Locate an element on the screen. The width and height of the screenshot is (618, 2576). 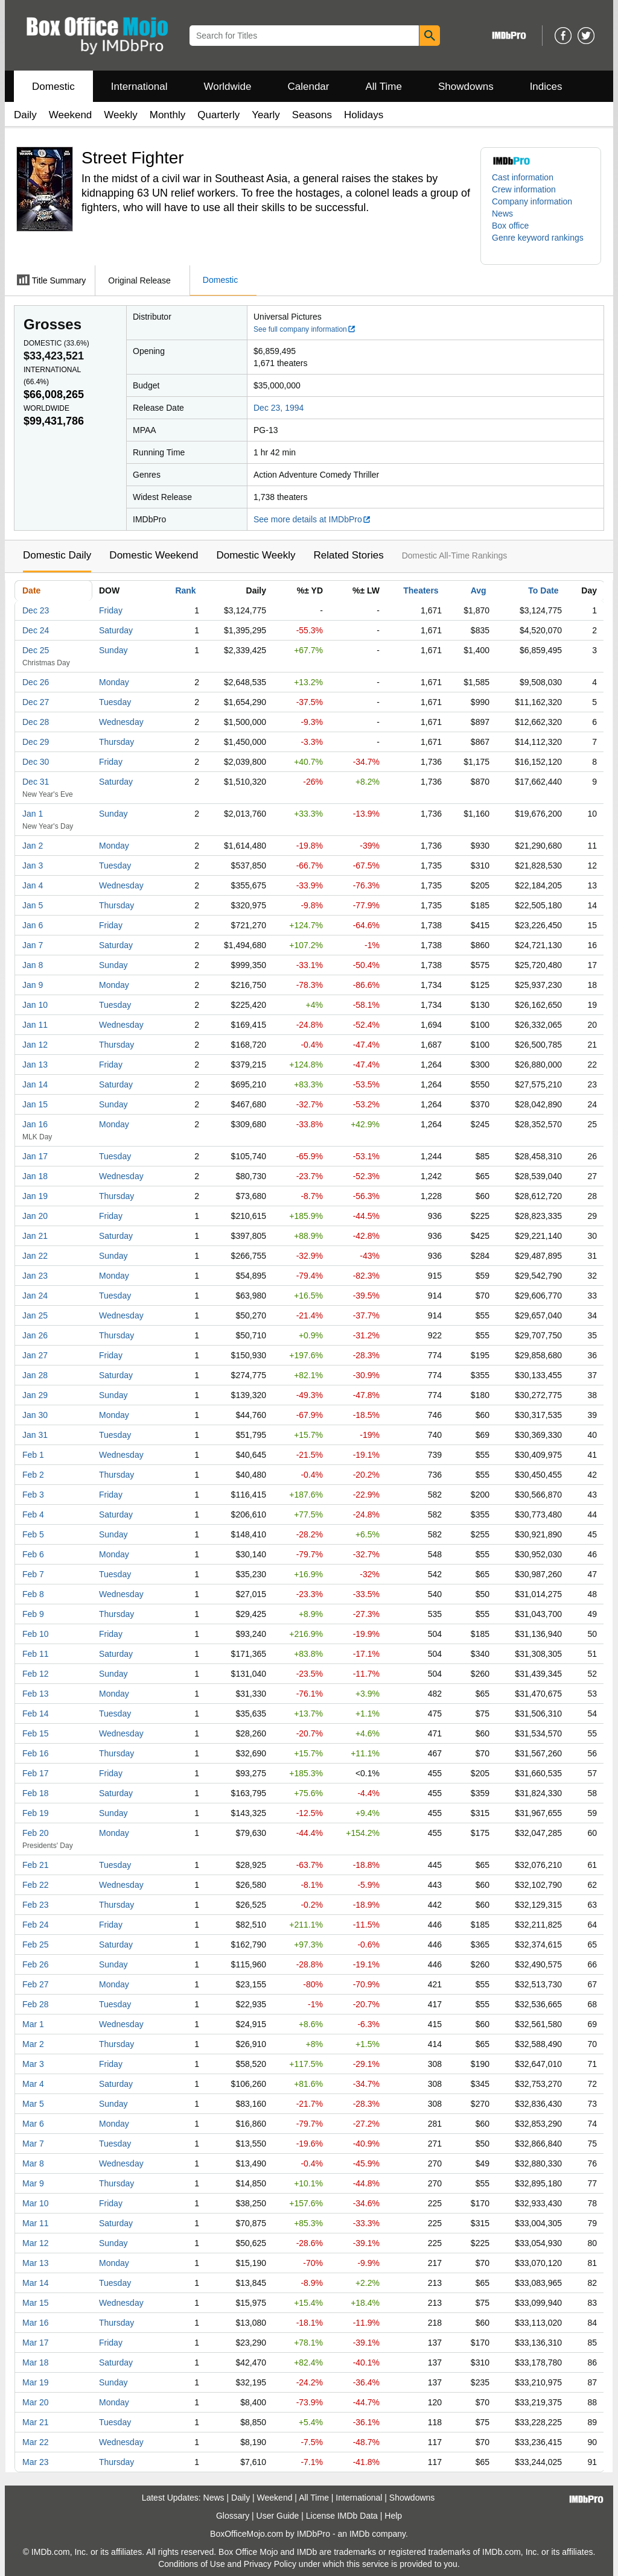
Jan 16 is located at coordinates (35, 1124).